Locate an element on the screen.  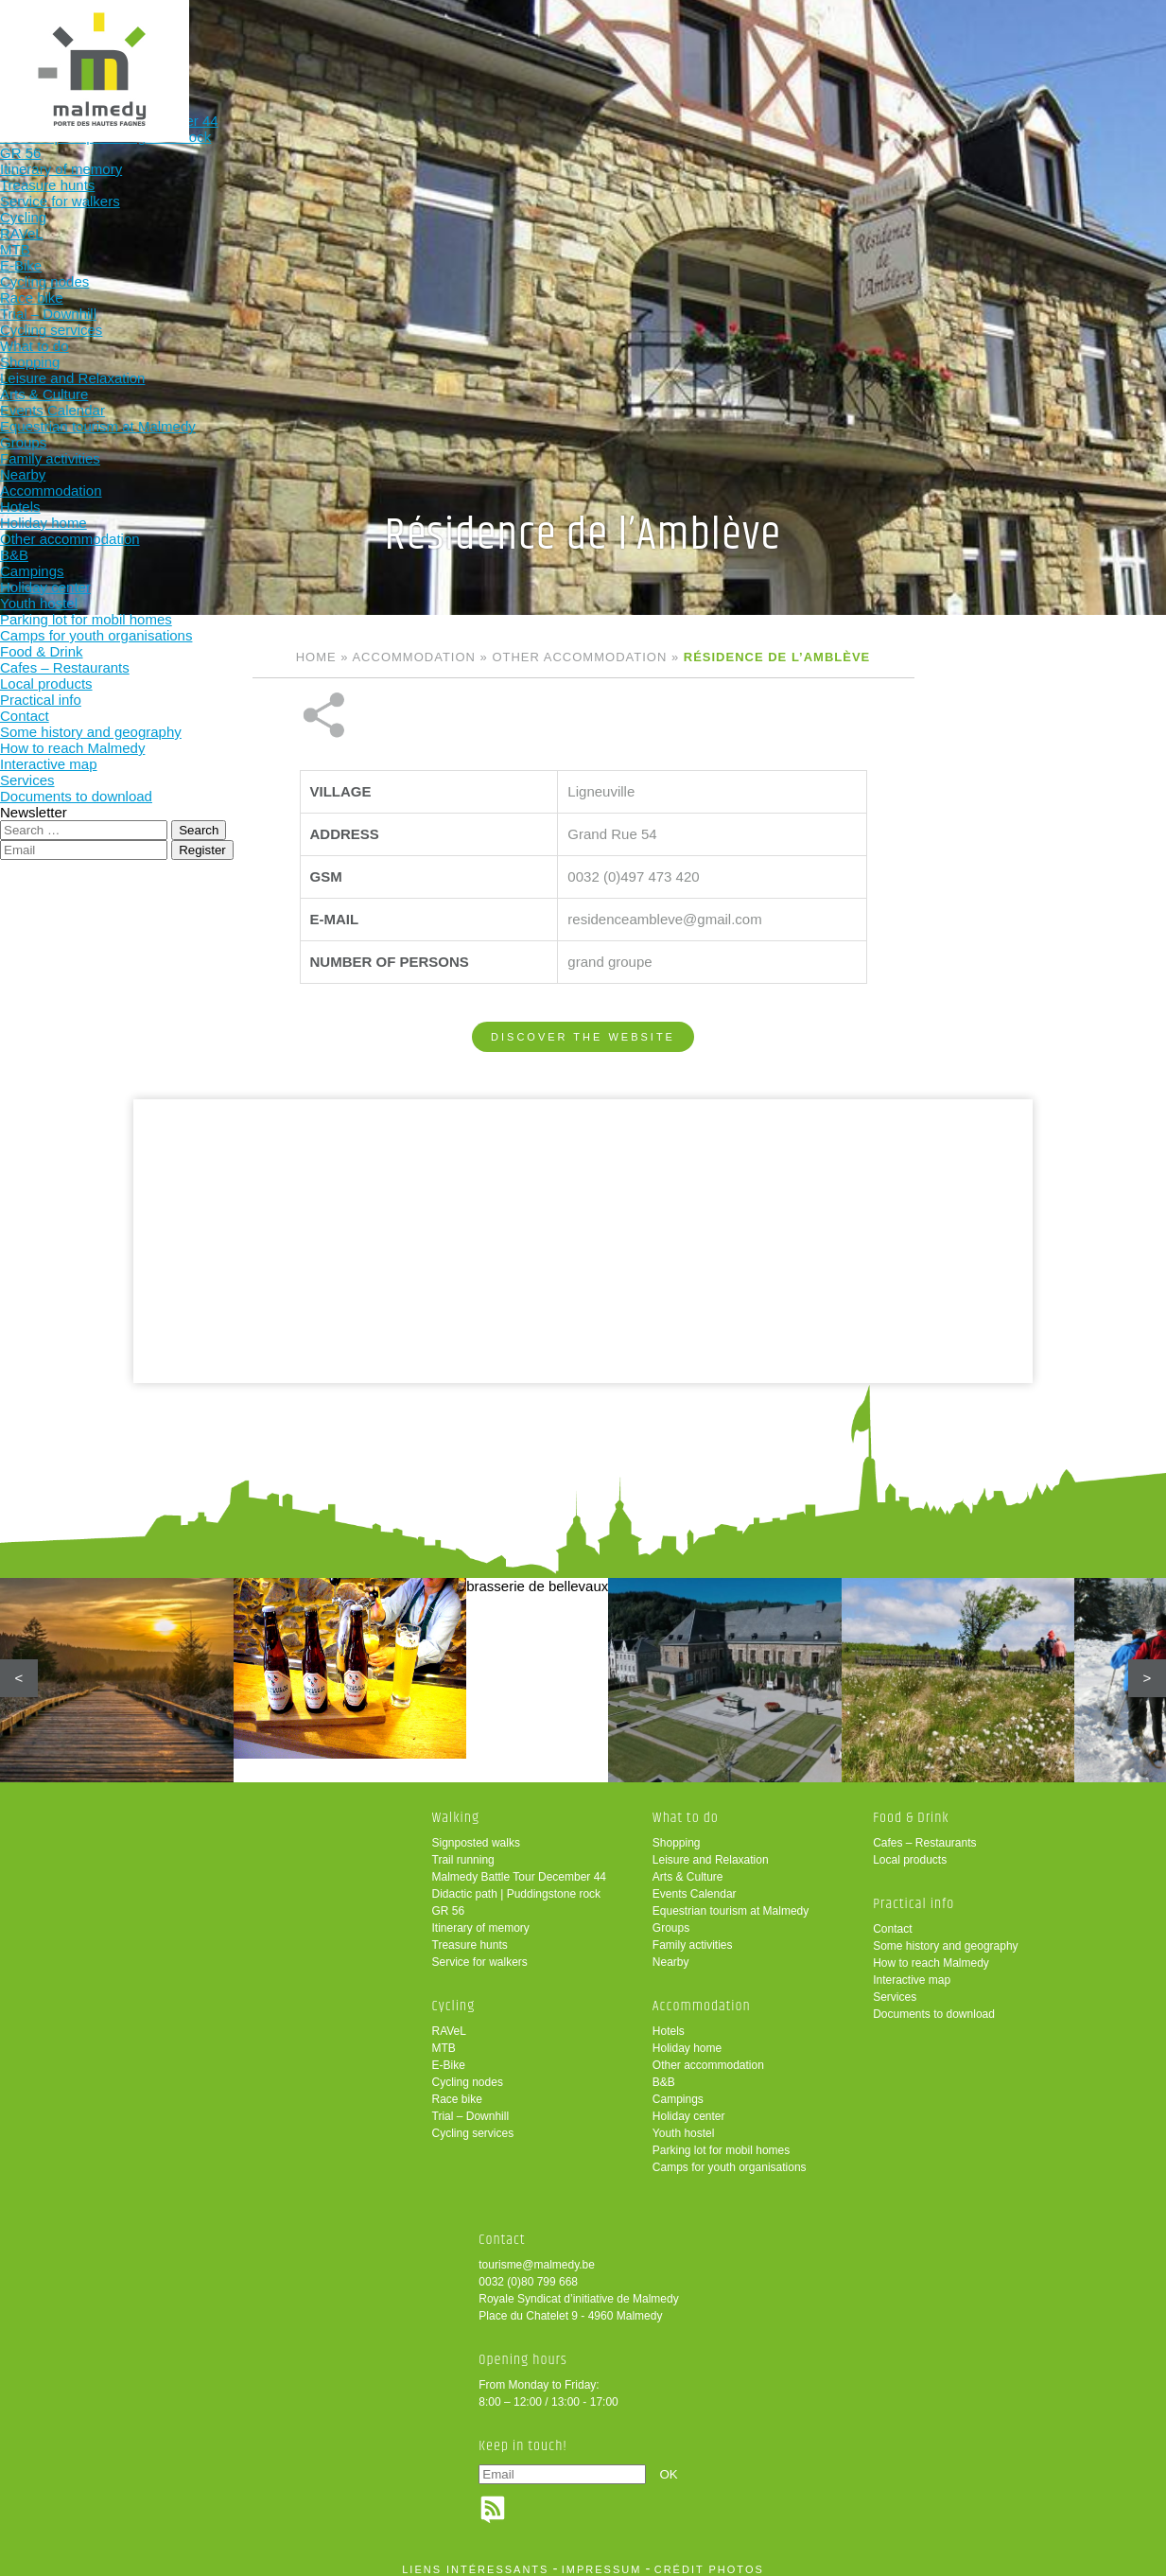
Discover the website is located at coordinates (583, 973).